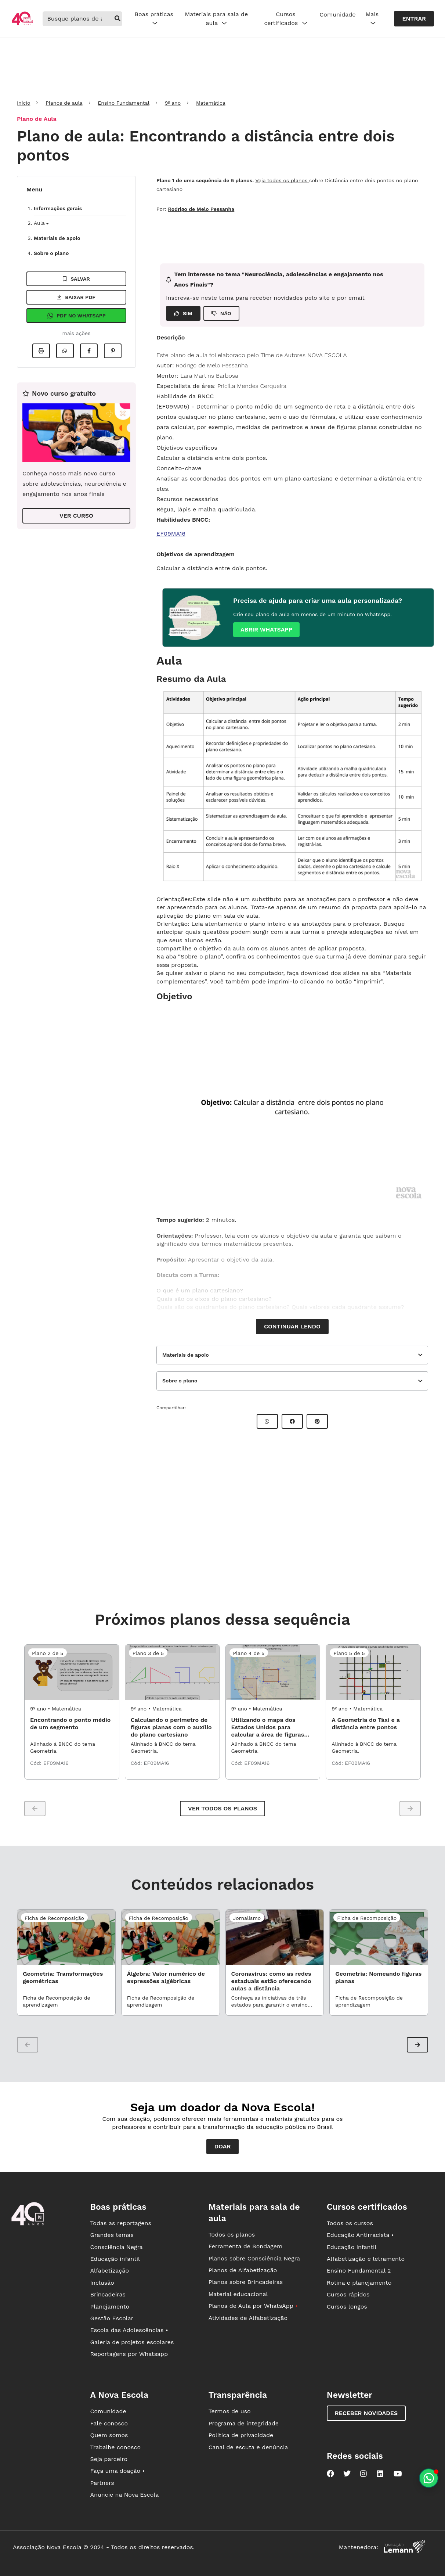 The width and height of the screenshot is (445, 2576). I want to click on Planejamento, so click(109, 2306).